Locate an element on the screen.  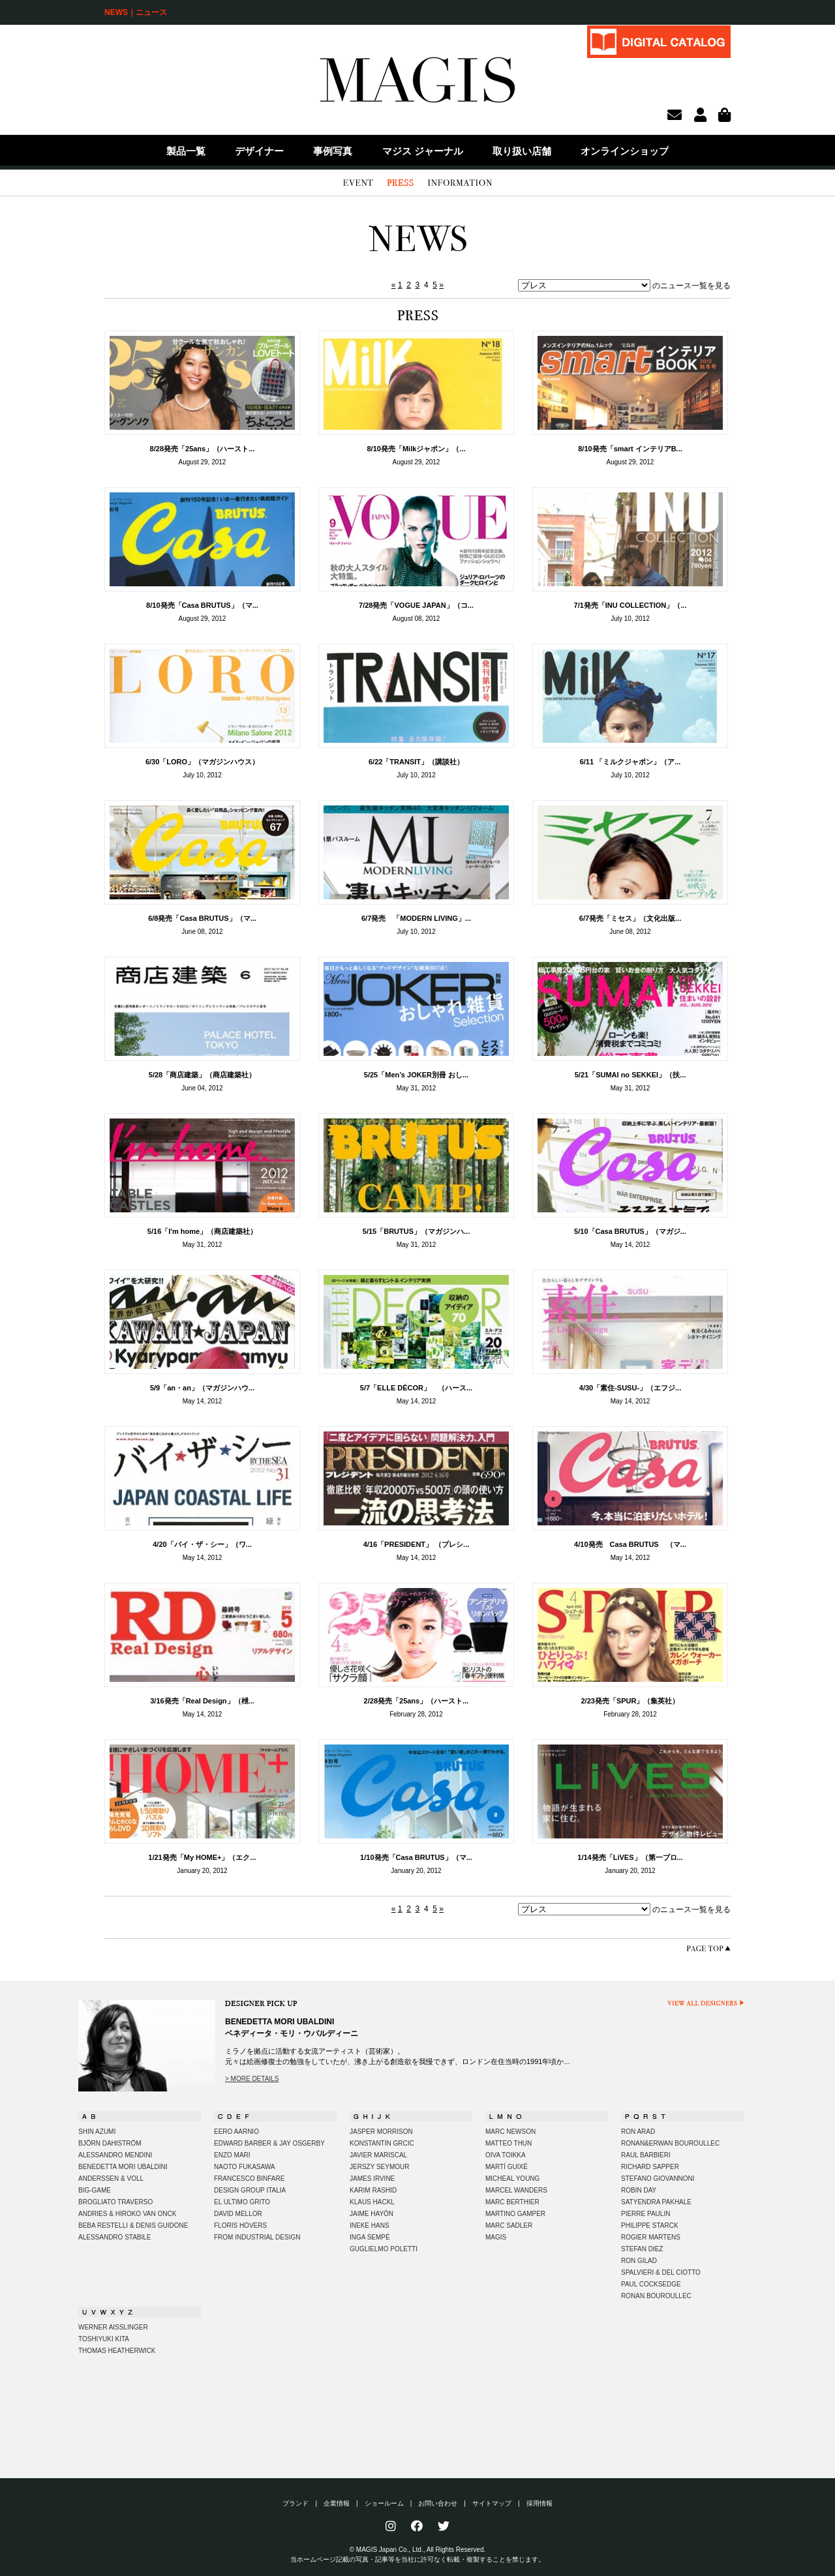
FRANCESCO BINFARE is located at coordinates (249, 2178).